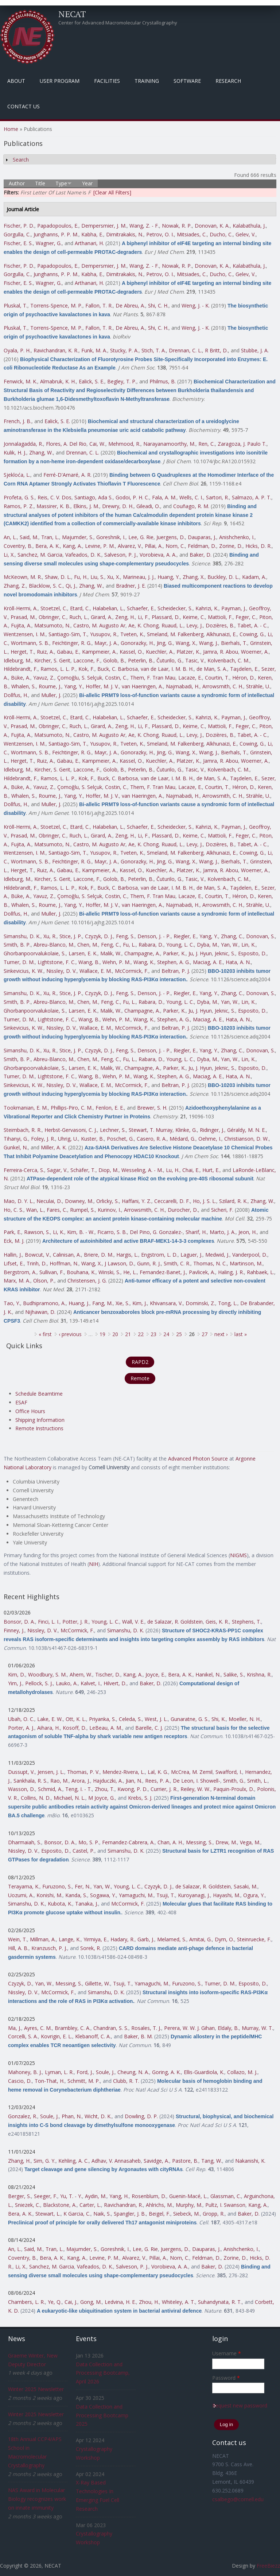 The image size is (280, 2576). Describe the element at coordinates (222, 1209) in the screenshot. I see `Sicheri, F.` at that location.